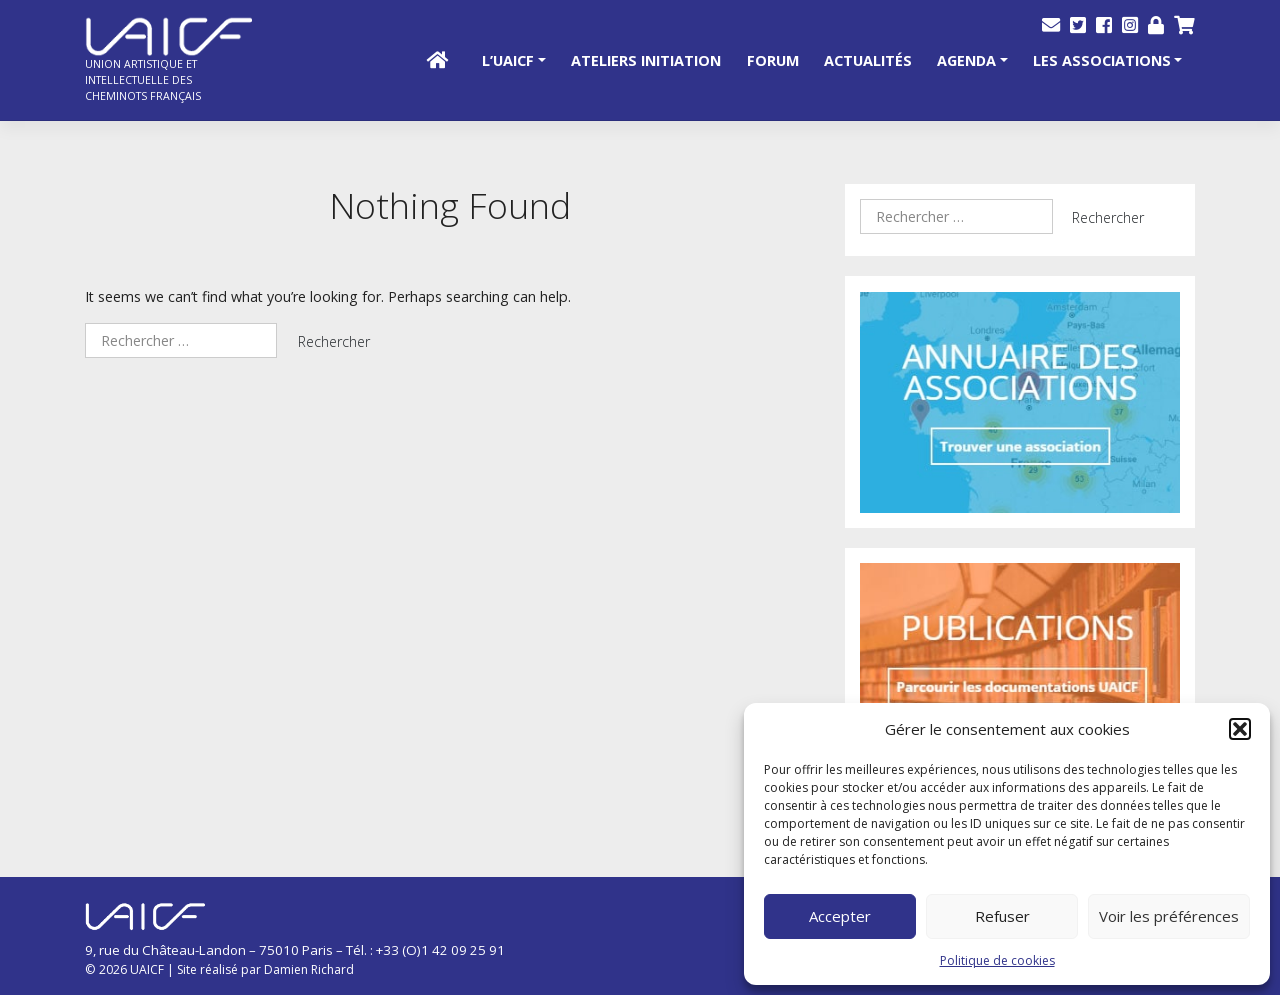 This screenshot has height=995, width=1280. Describe the element at coordinates (997, 960) in the screenshot. I see `Politique de cookies` at that location.